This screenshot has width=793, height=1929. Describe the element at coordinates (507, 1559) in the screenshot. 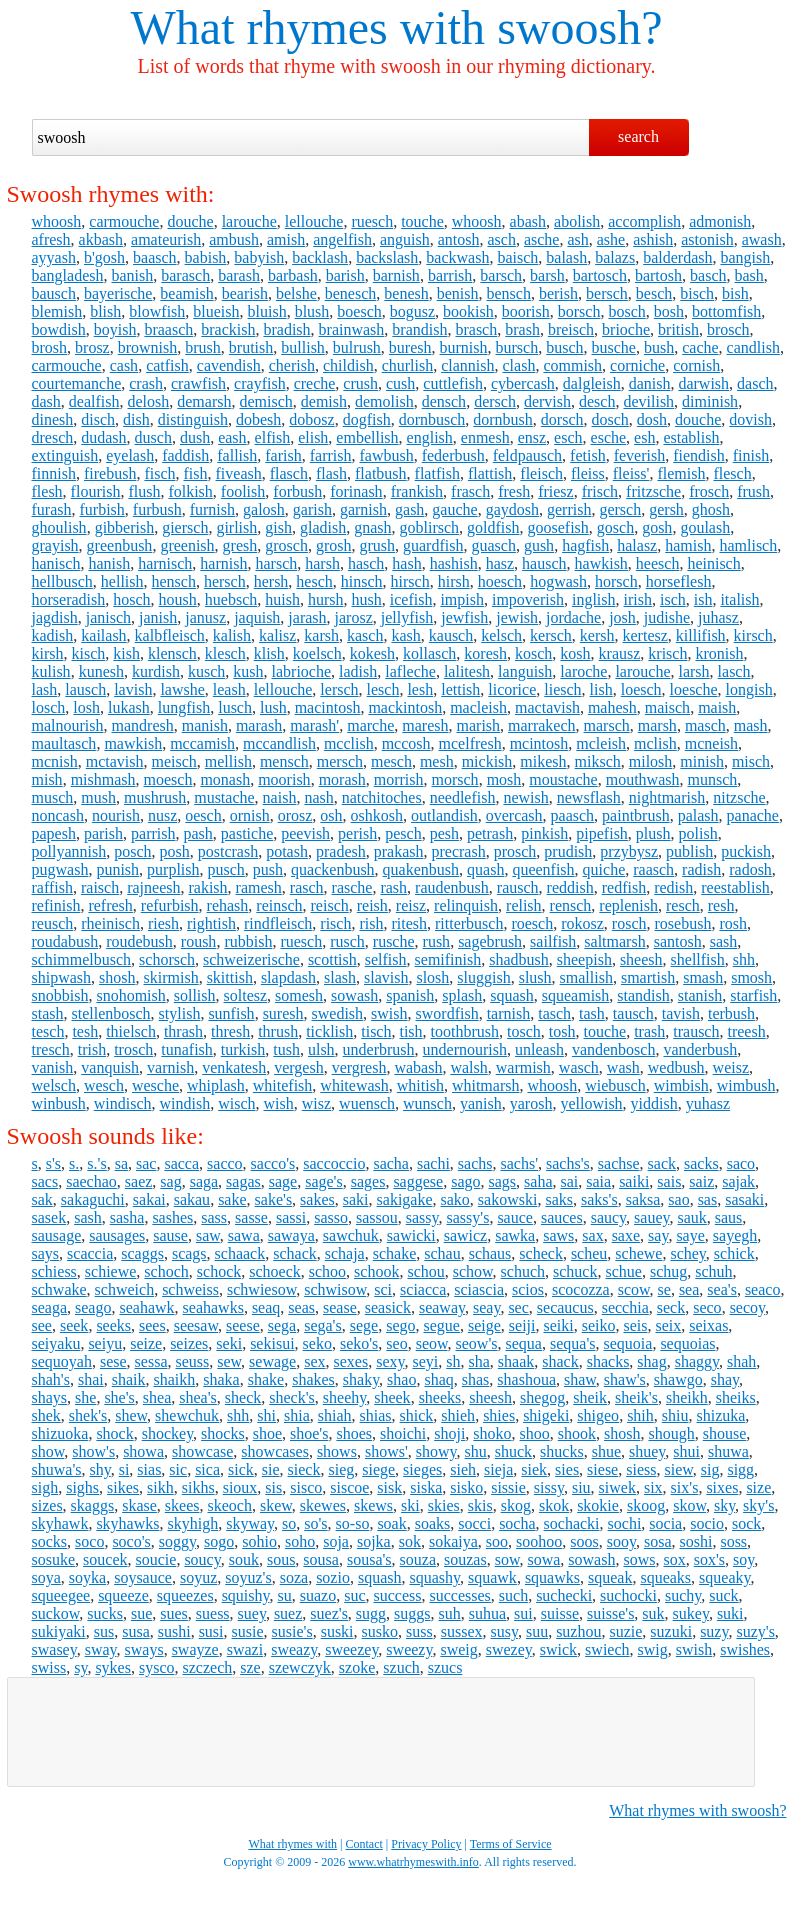

I see `sow` at that location.